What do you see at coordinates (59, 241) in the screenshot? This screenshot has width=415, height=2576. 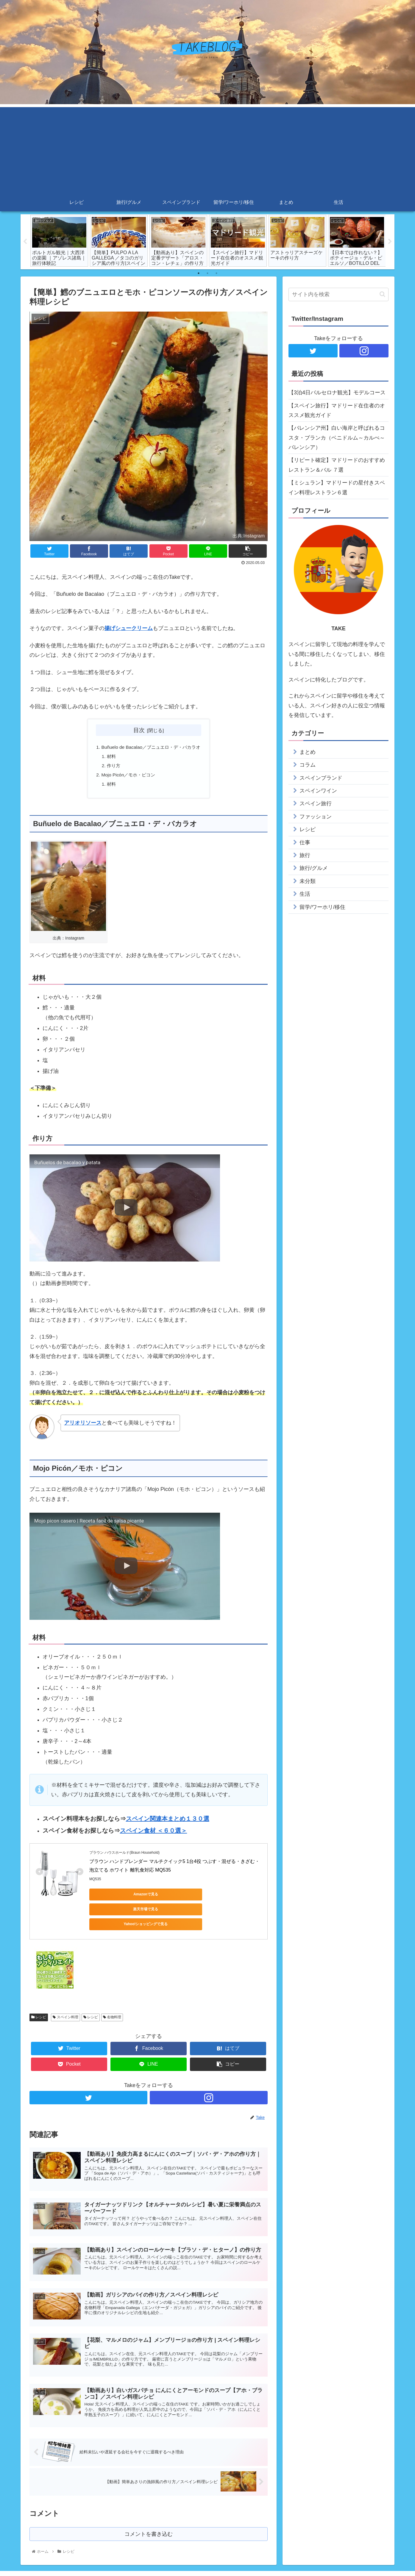 I see `[tabpanel]` at bounding box center [59, 241].